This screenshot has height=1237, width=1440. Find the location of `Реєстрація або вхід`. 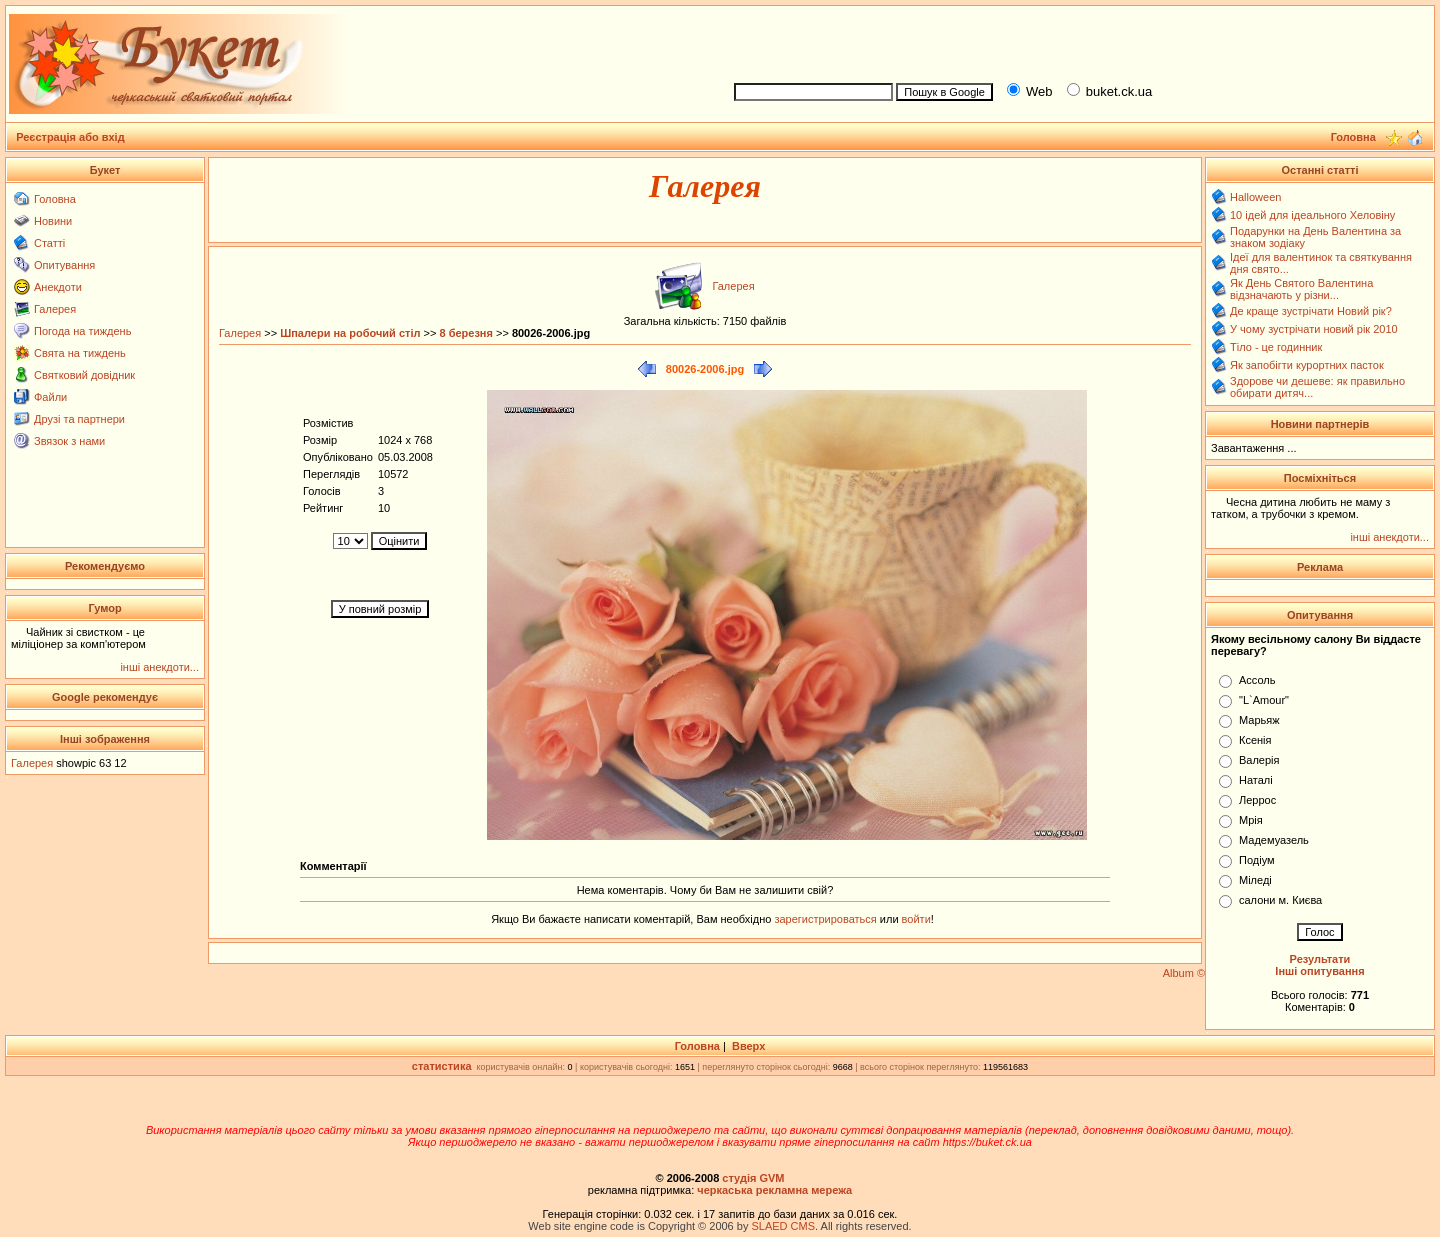

Реєстрація або вхід is located at coordinates (70, 137).